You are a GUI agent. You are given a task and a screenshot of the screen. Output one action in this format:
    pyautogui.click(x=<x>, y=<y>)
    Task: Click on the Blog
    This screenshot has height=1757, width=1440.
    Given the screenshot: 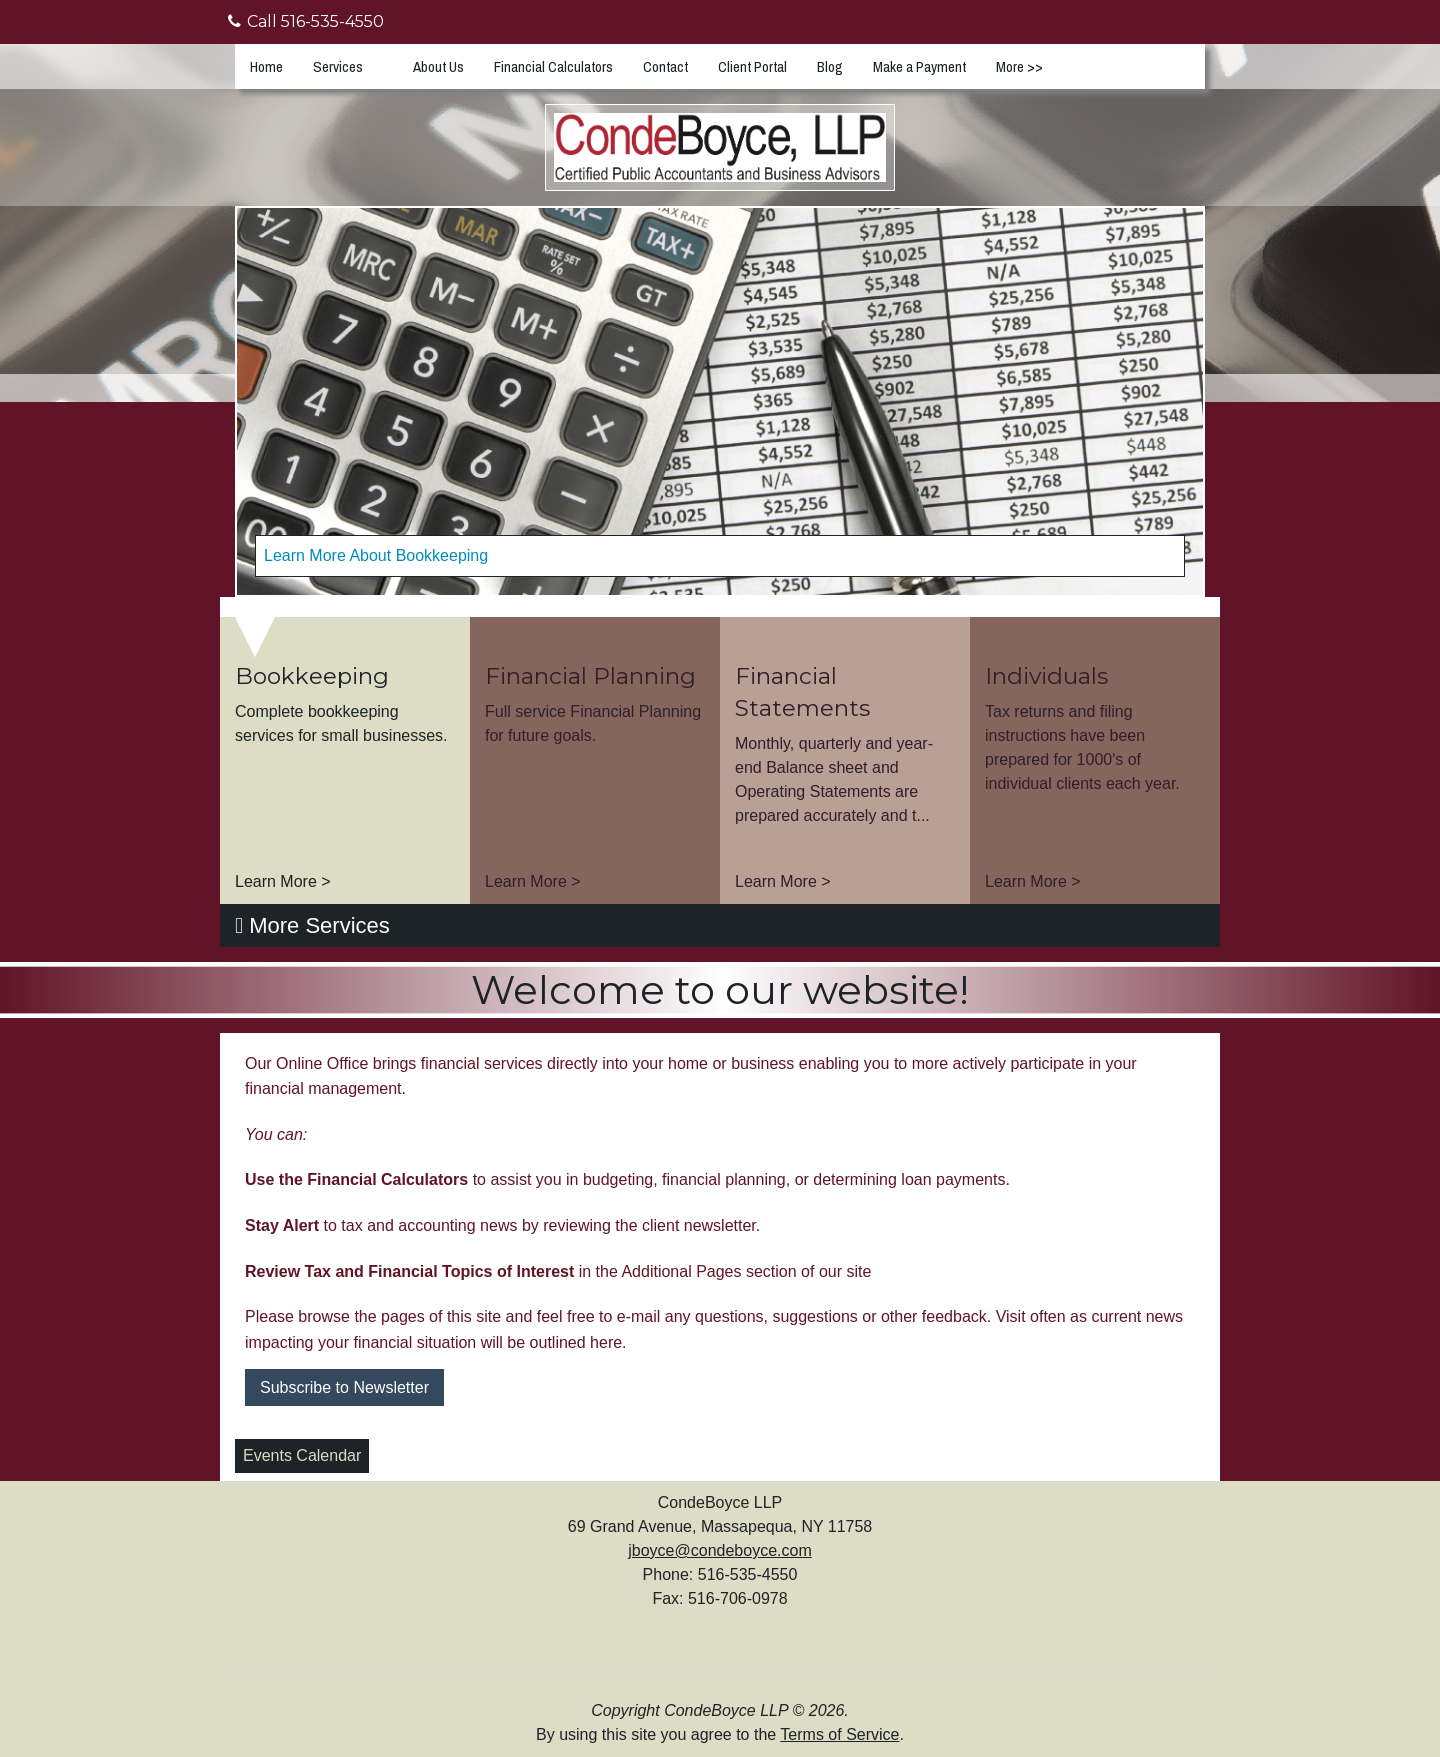 What is the action you would take?
    pyautogui.click(x=830, y=66)
    